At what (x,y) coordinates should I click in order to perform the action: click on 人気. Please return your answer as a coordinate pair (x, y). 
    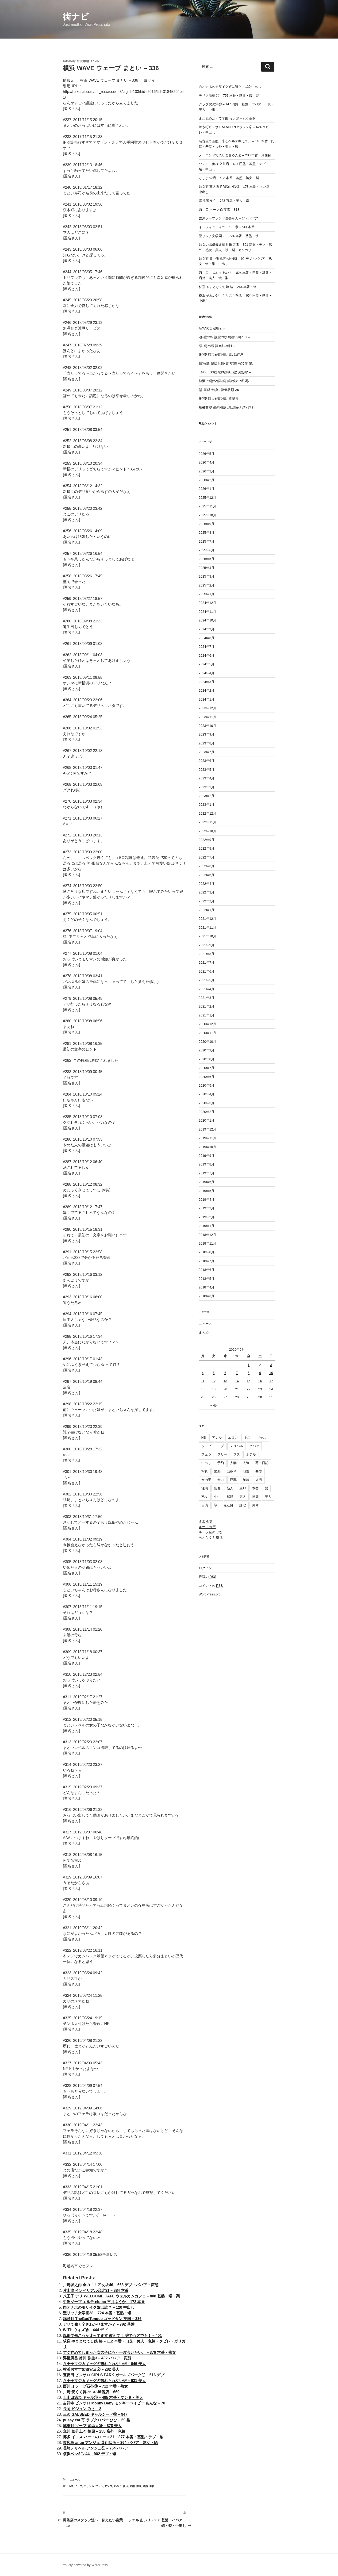
    Looking at the image, I should click on (246, 1463).